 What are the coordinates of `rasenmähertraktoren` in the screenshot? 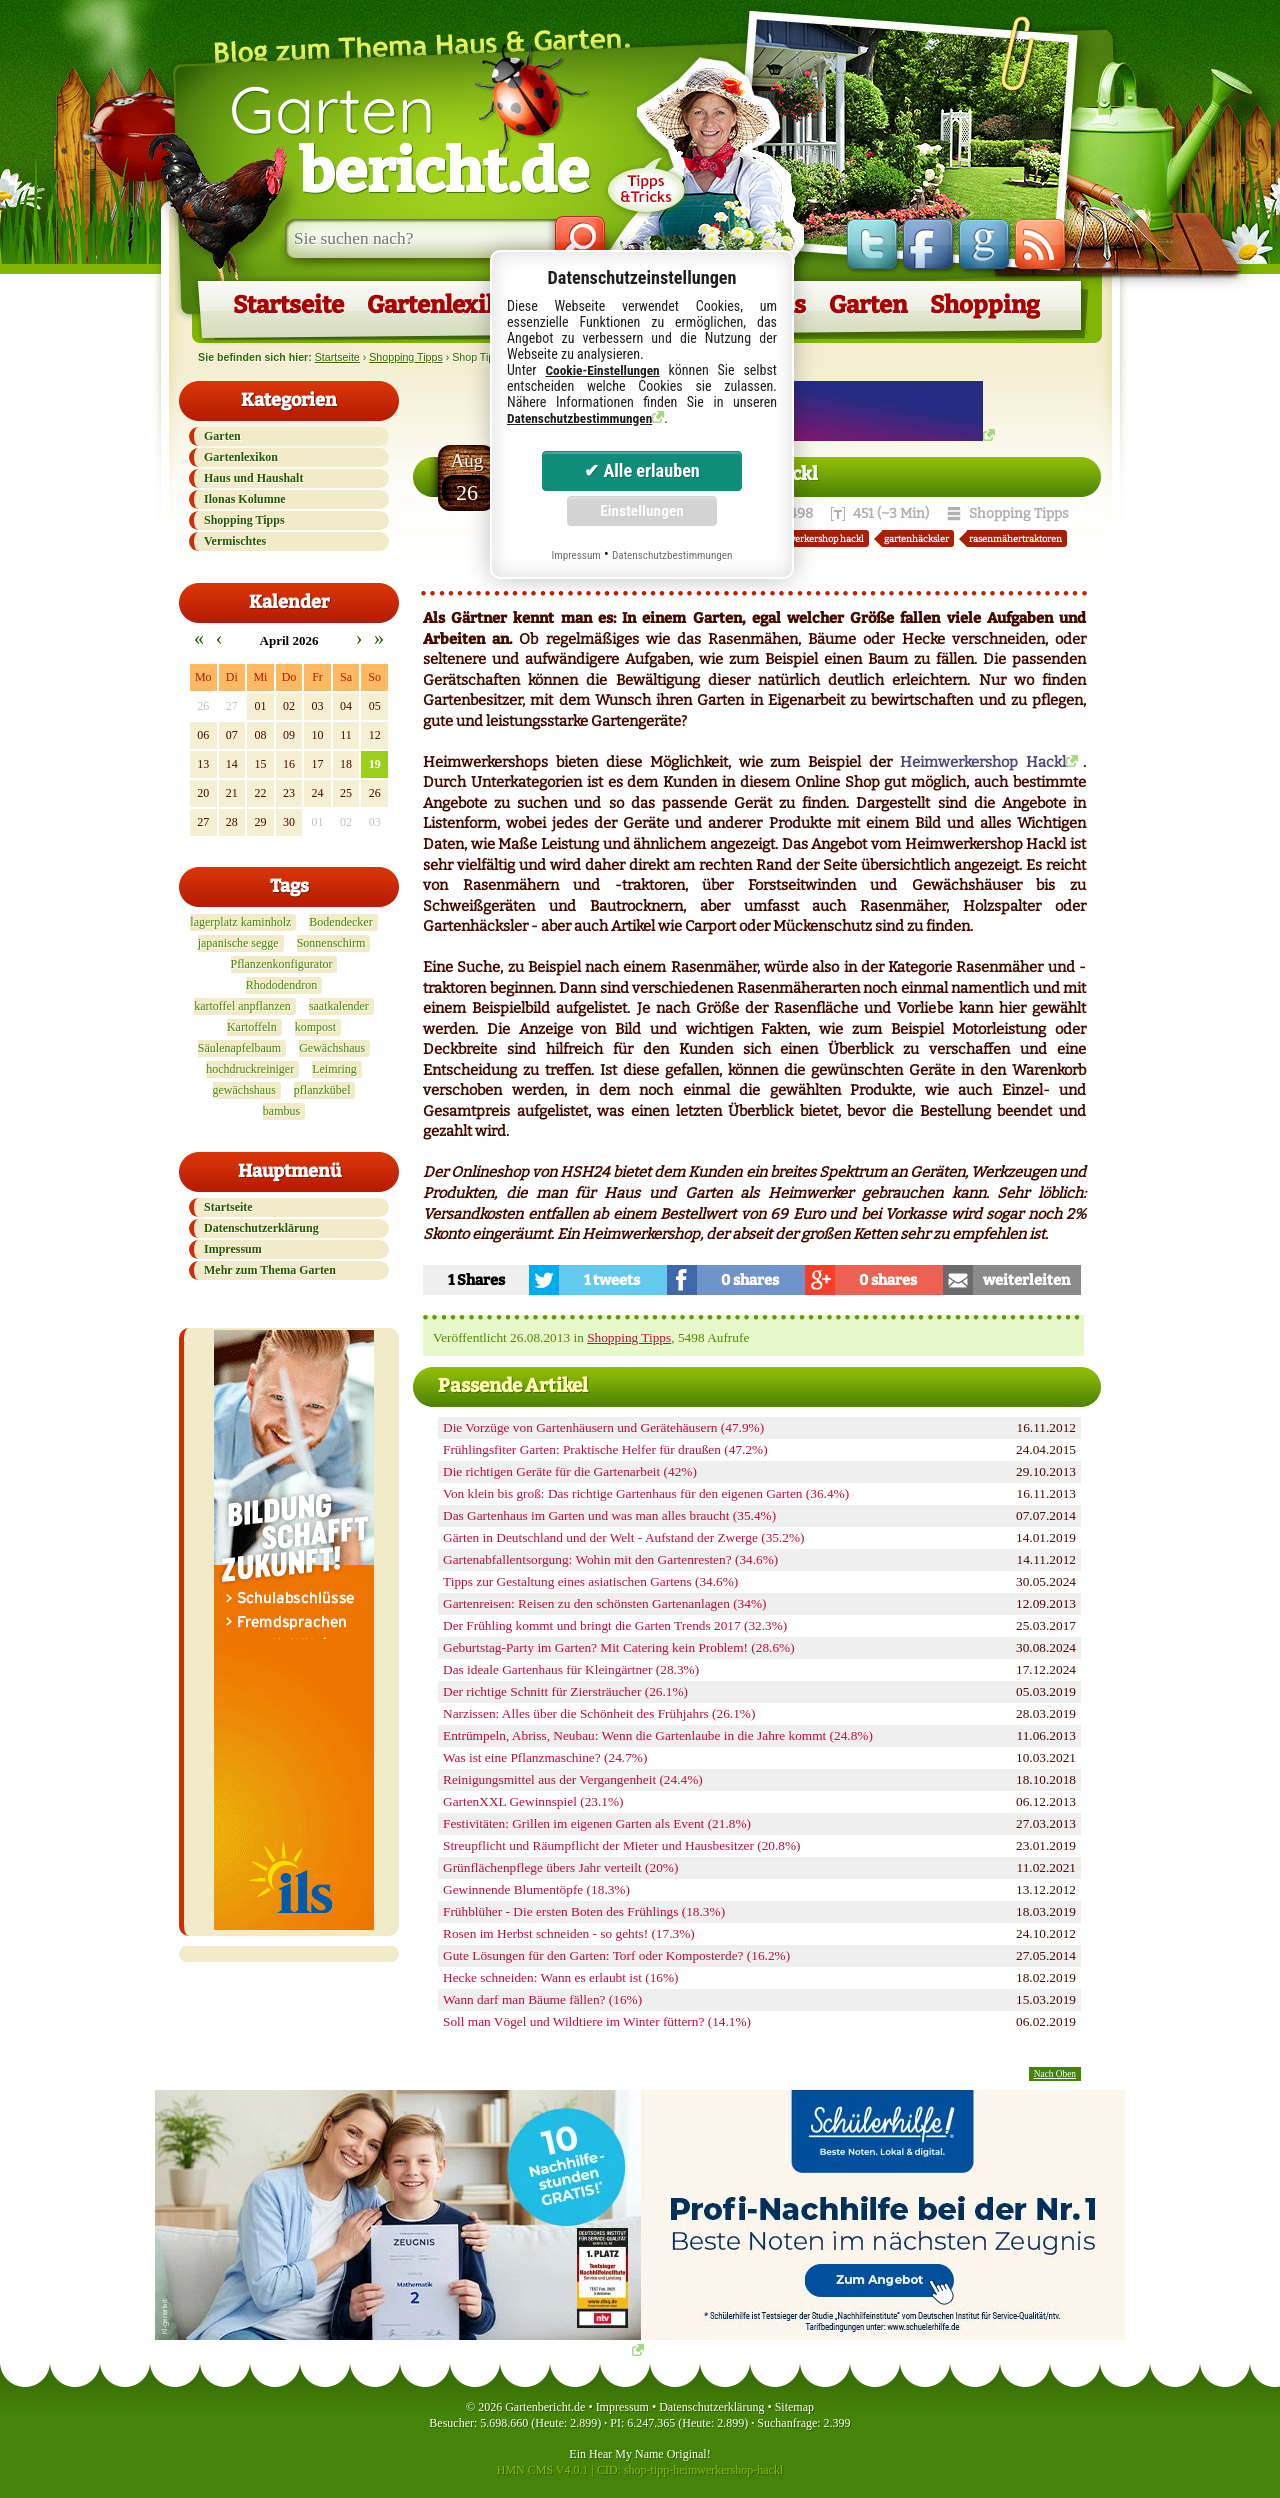 It's located at (1015, 538).